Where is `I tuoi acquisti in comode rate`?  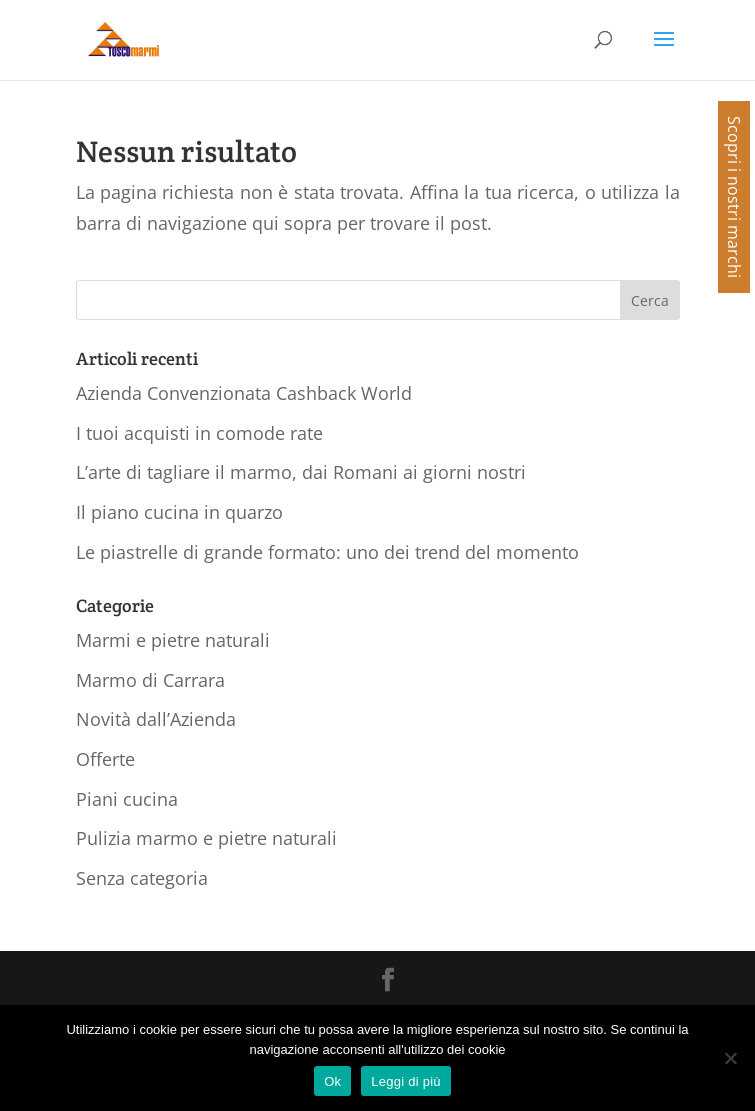 I tuoi acquisti in comode rate is located at coordinates (199, 433).